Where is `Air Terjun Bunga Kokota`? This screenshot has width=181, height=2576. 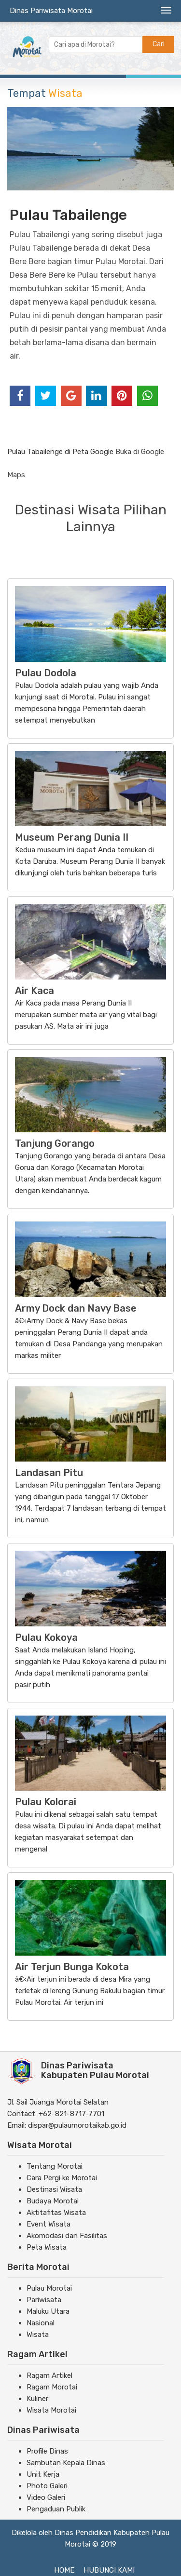 Air Terjun Bunga Kokota is located at coordinates (72, 1966).